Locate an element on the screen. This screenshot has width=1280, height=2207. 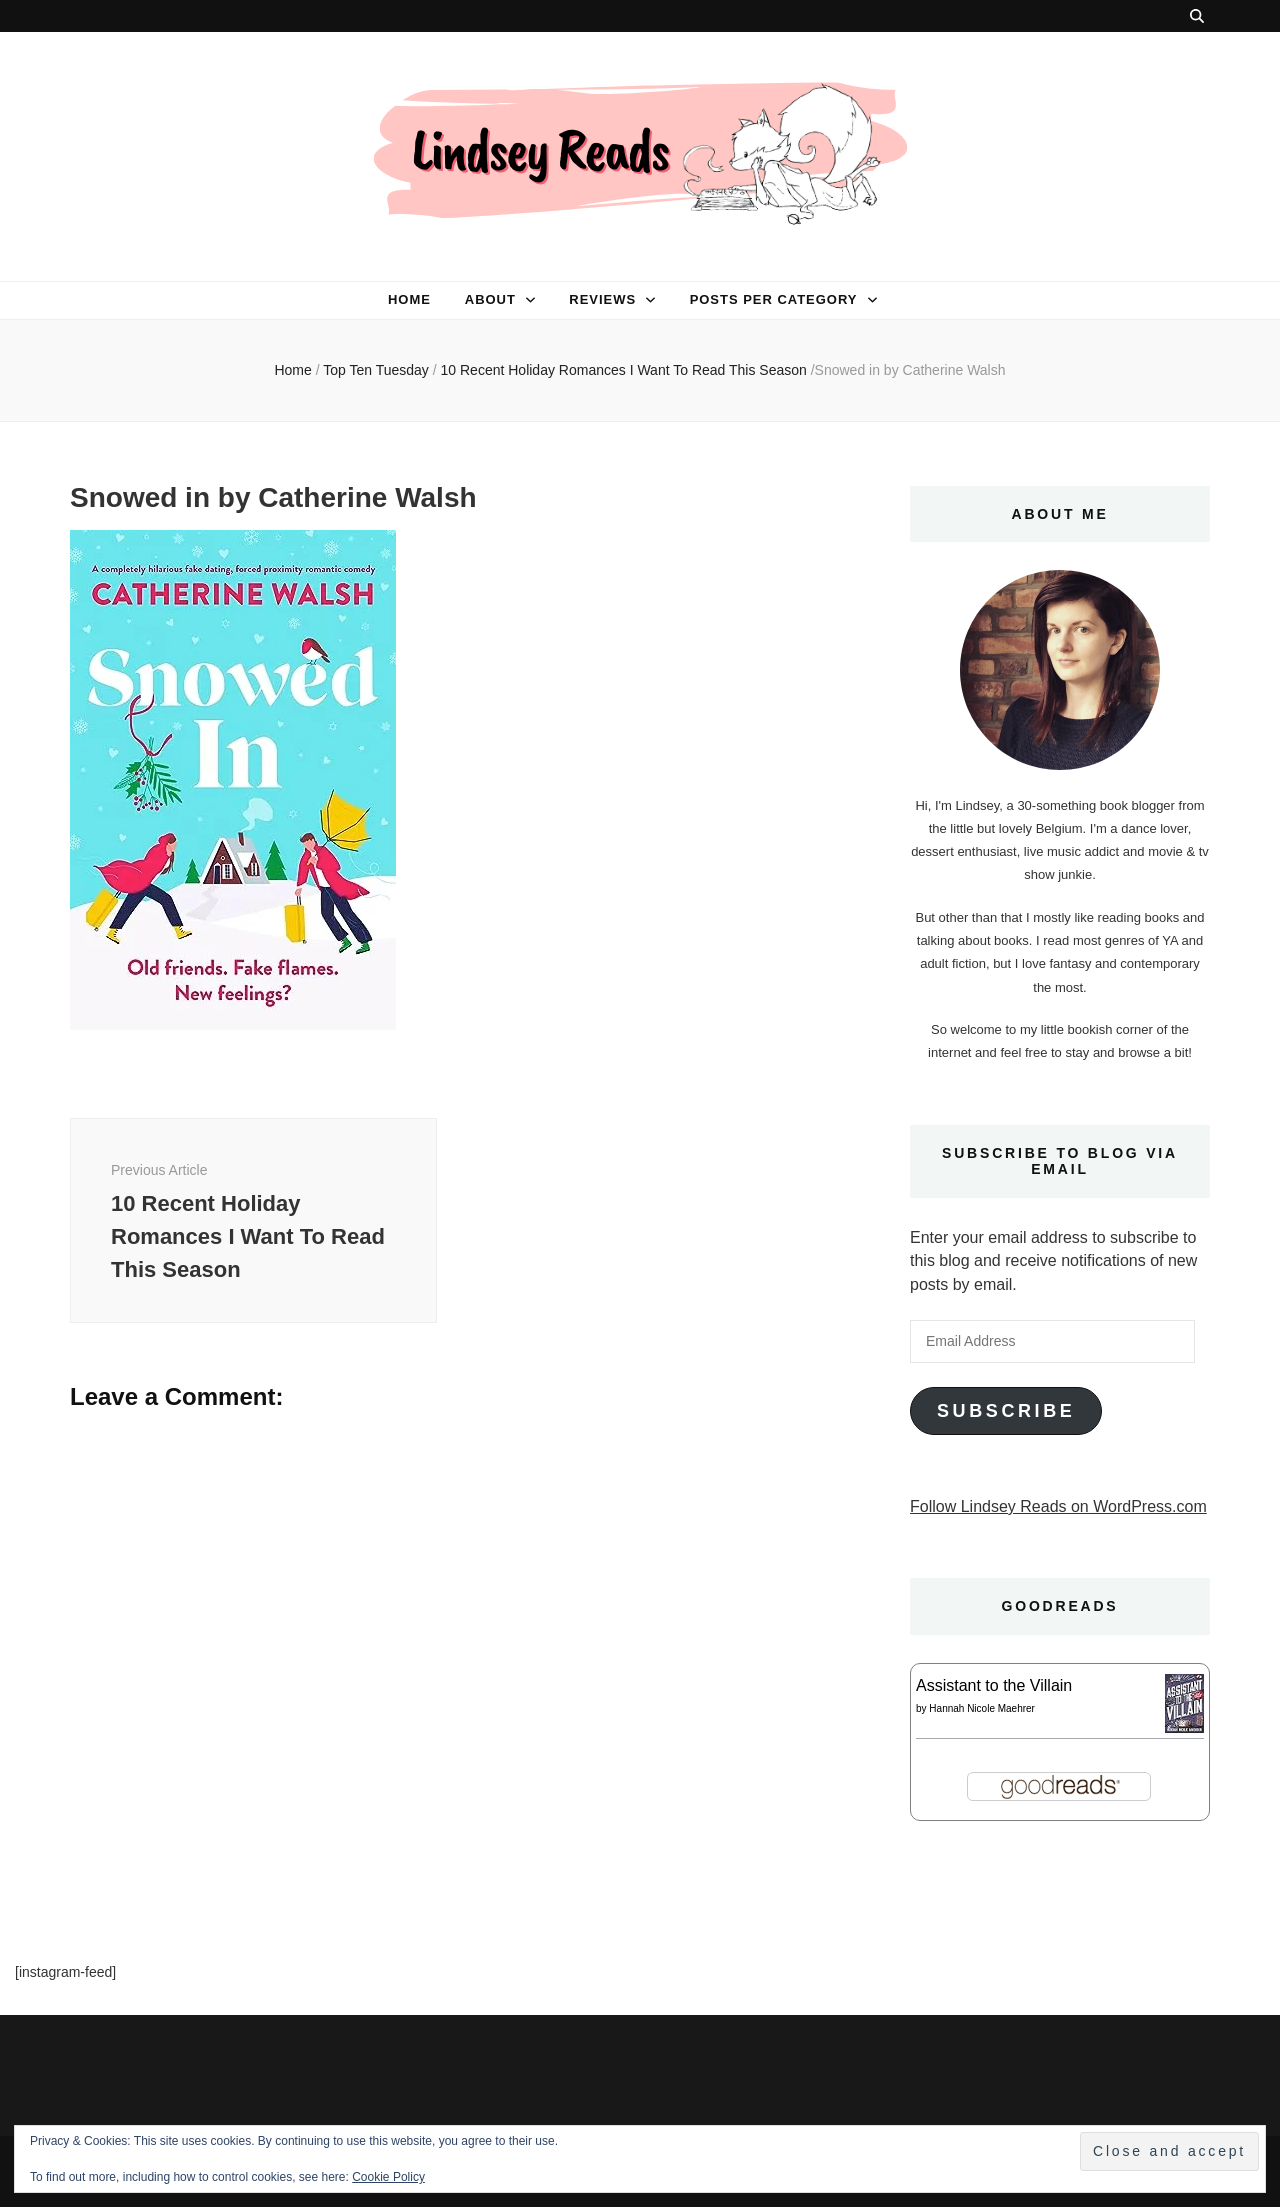
Posts per category is located at coordinates (774, 299).